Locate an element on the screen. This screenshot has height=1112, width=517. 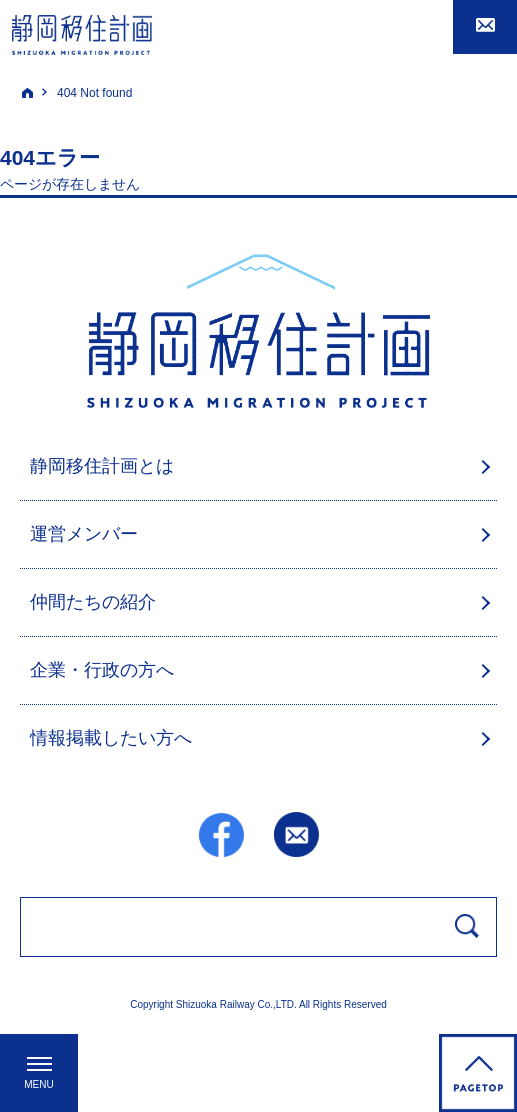
仲間たちの紹介 is located at coordinates (93, 602).